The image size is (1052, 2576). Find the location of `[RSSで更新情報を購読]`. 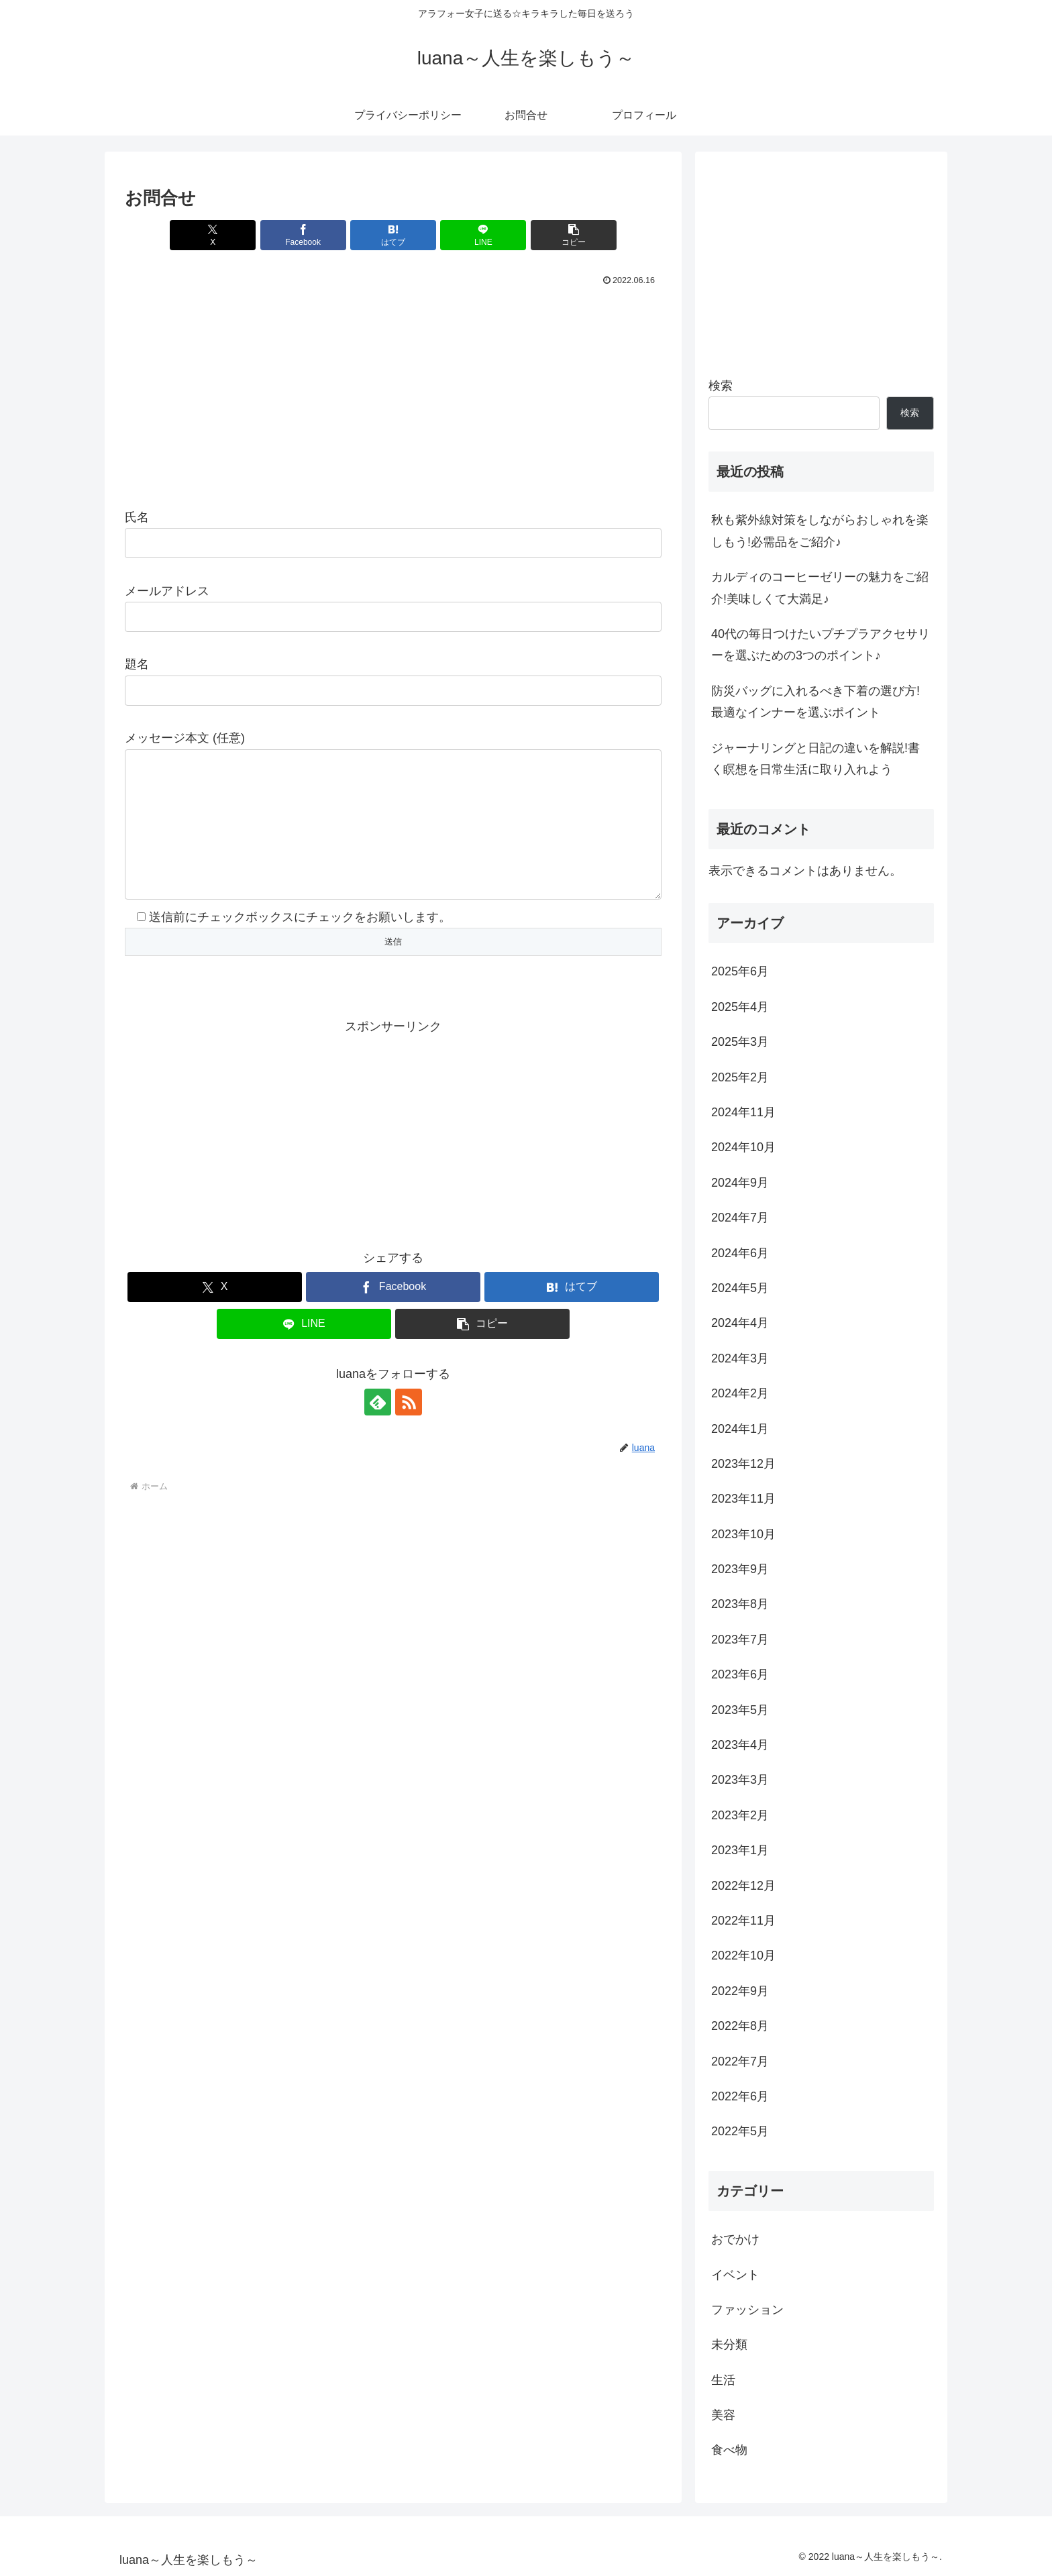

[RSSで更新情報を購読] is located at coordinates (408, 1428).